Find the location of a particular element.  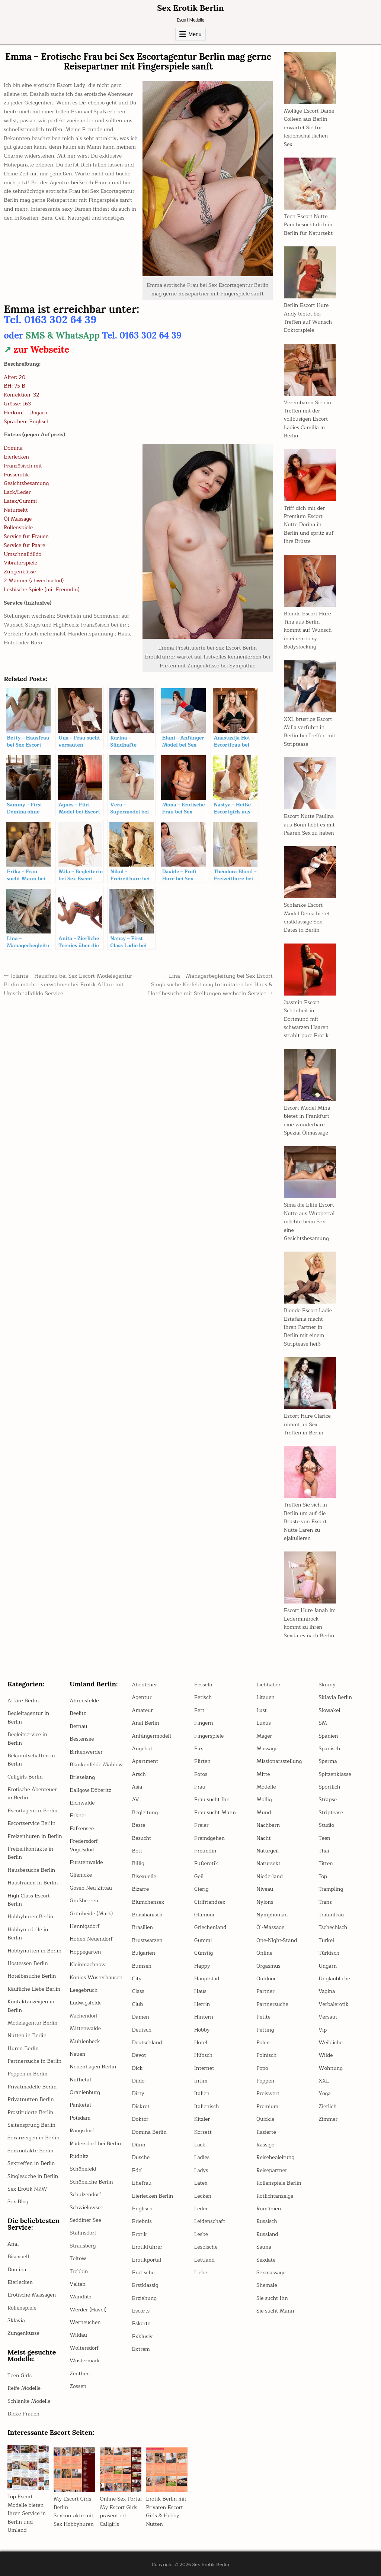

Partnersuche in Berlin is located at coordinates (34, 2061).